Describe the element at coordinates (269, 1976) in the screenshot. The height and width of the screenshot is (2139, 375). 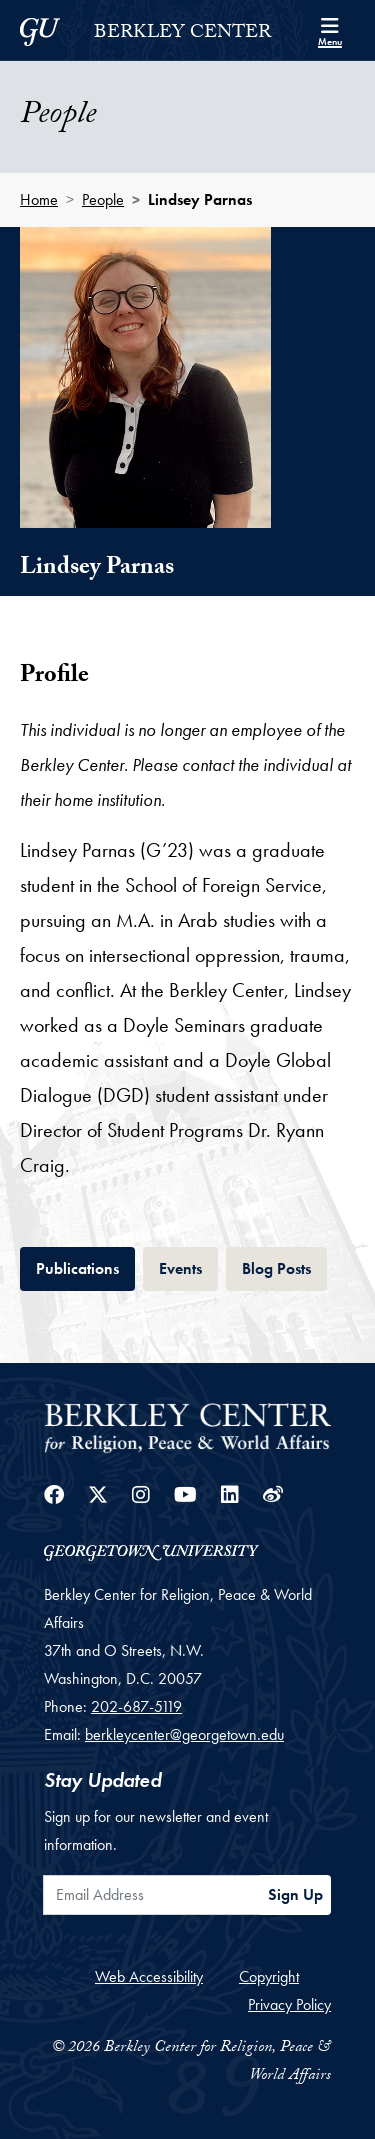
I see `Copyright` at that location.